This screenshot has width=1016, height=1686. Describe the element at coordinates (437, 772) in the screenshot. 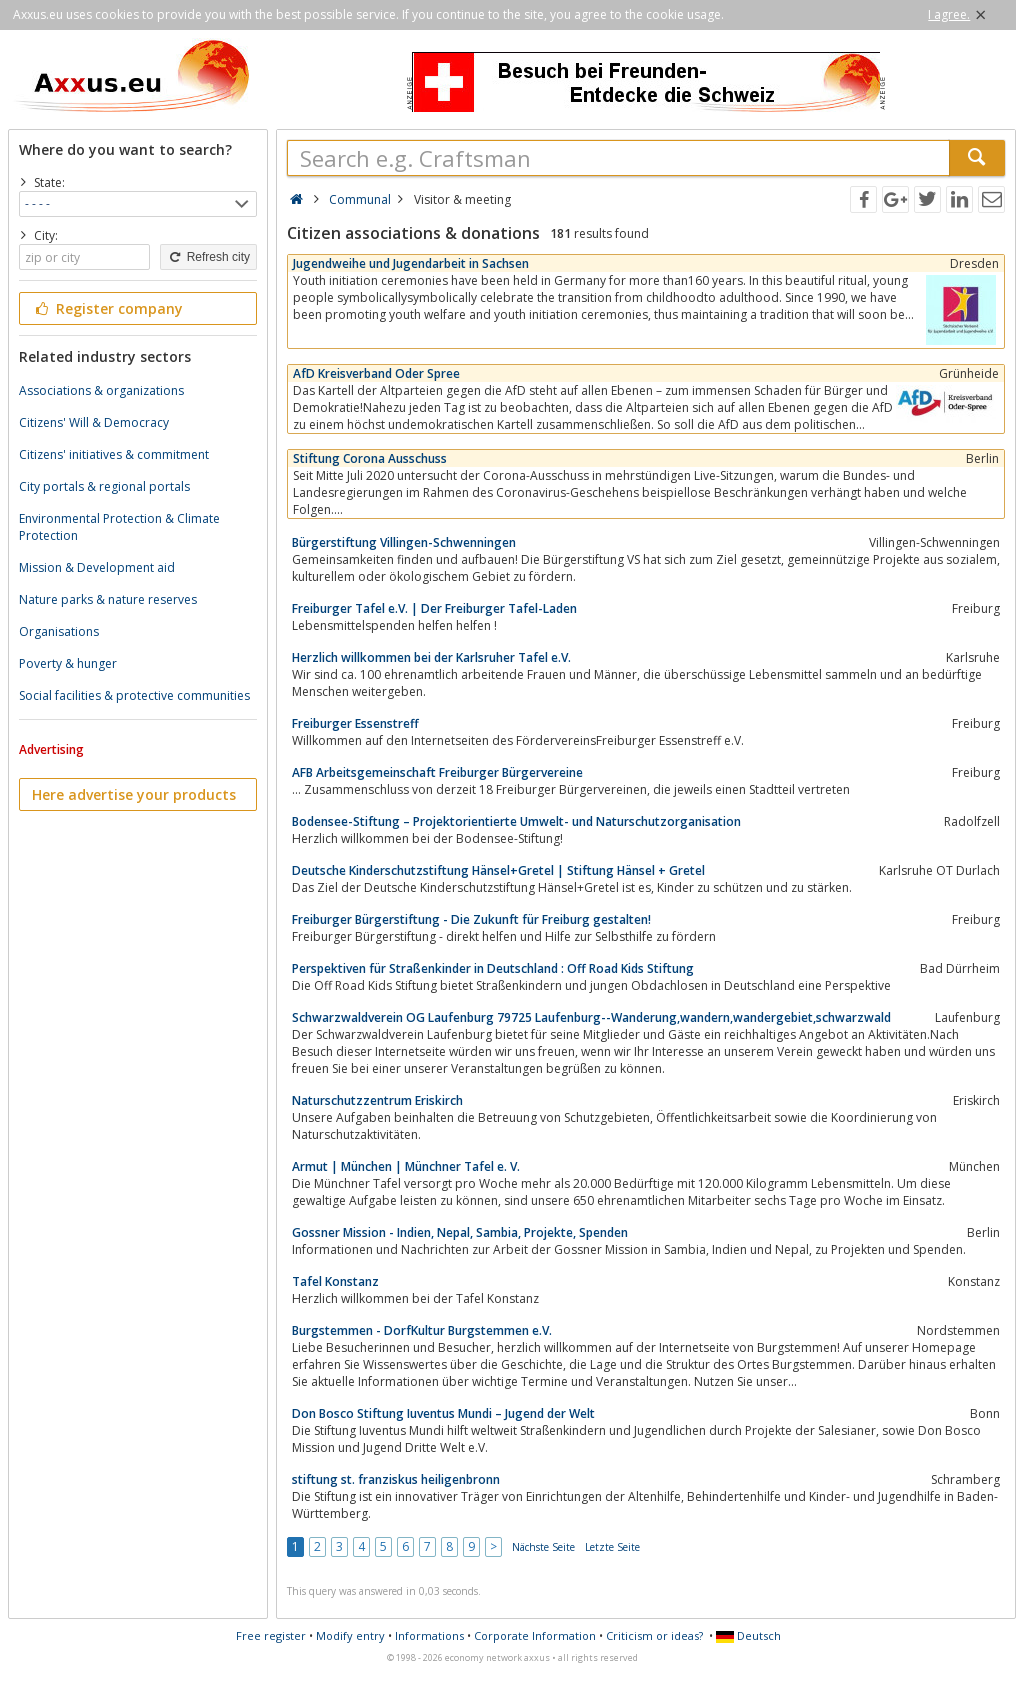

I see `AFB Arbeitsgemeinschaft Freiburger Bürgervereine` at that location.